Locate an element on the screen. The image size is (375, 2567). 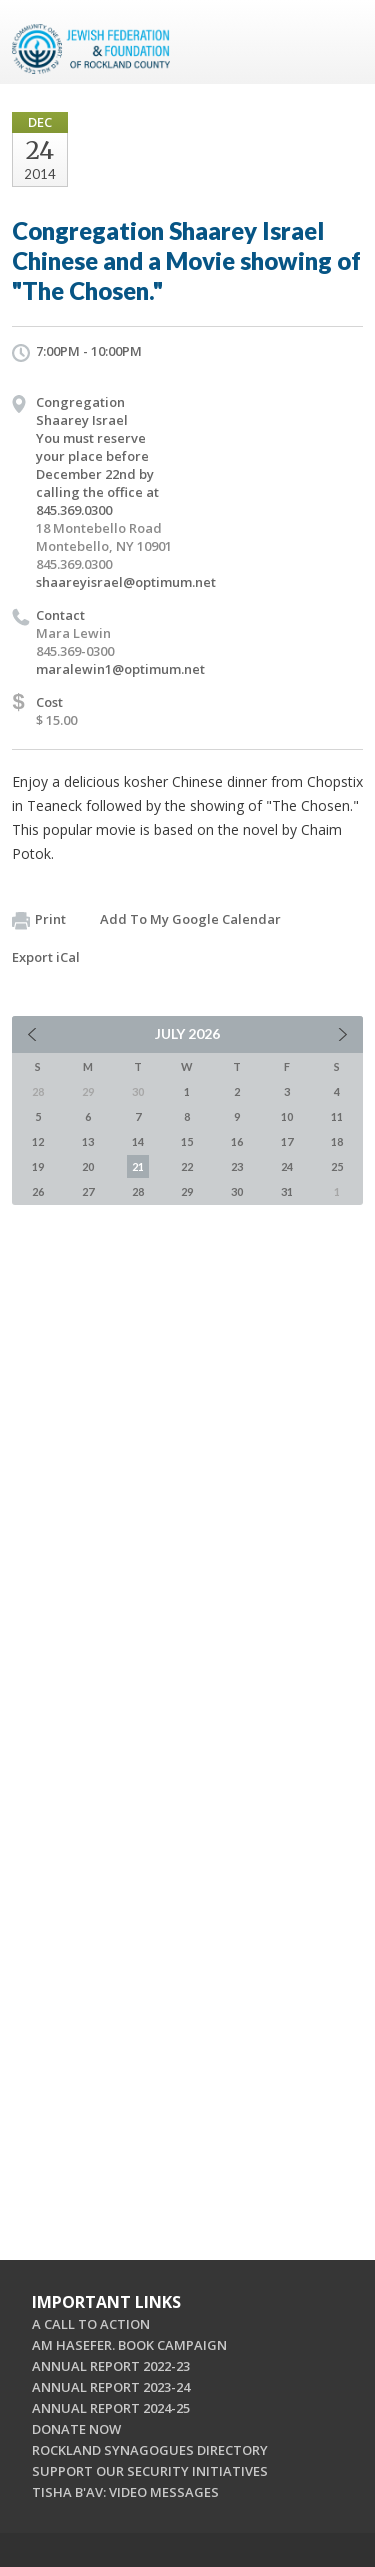
13 is located at coordinates (88, 1141).